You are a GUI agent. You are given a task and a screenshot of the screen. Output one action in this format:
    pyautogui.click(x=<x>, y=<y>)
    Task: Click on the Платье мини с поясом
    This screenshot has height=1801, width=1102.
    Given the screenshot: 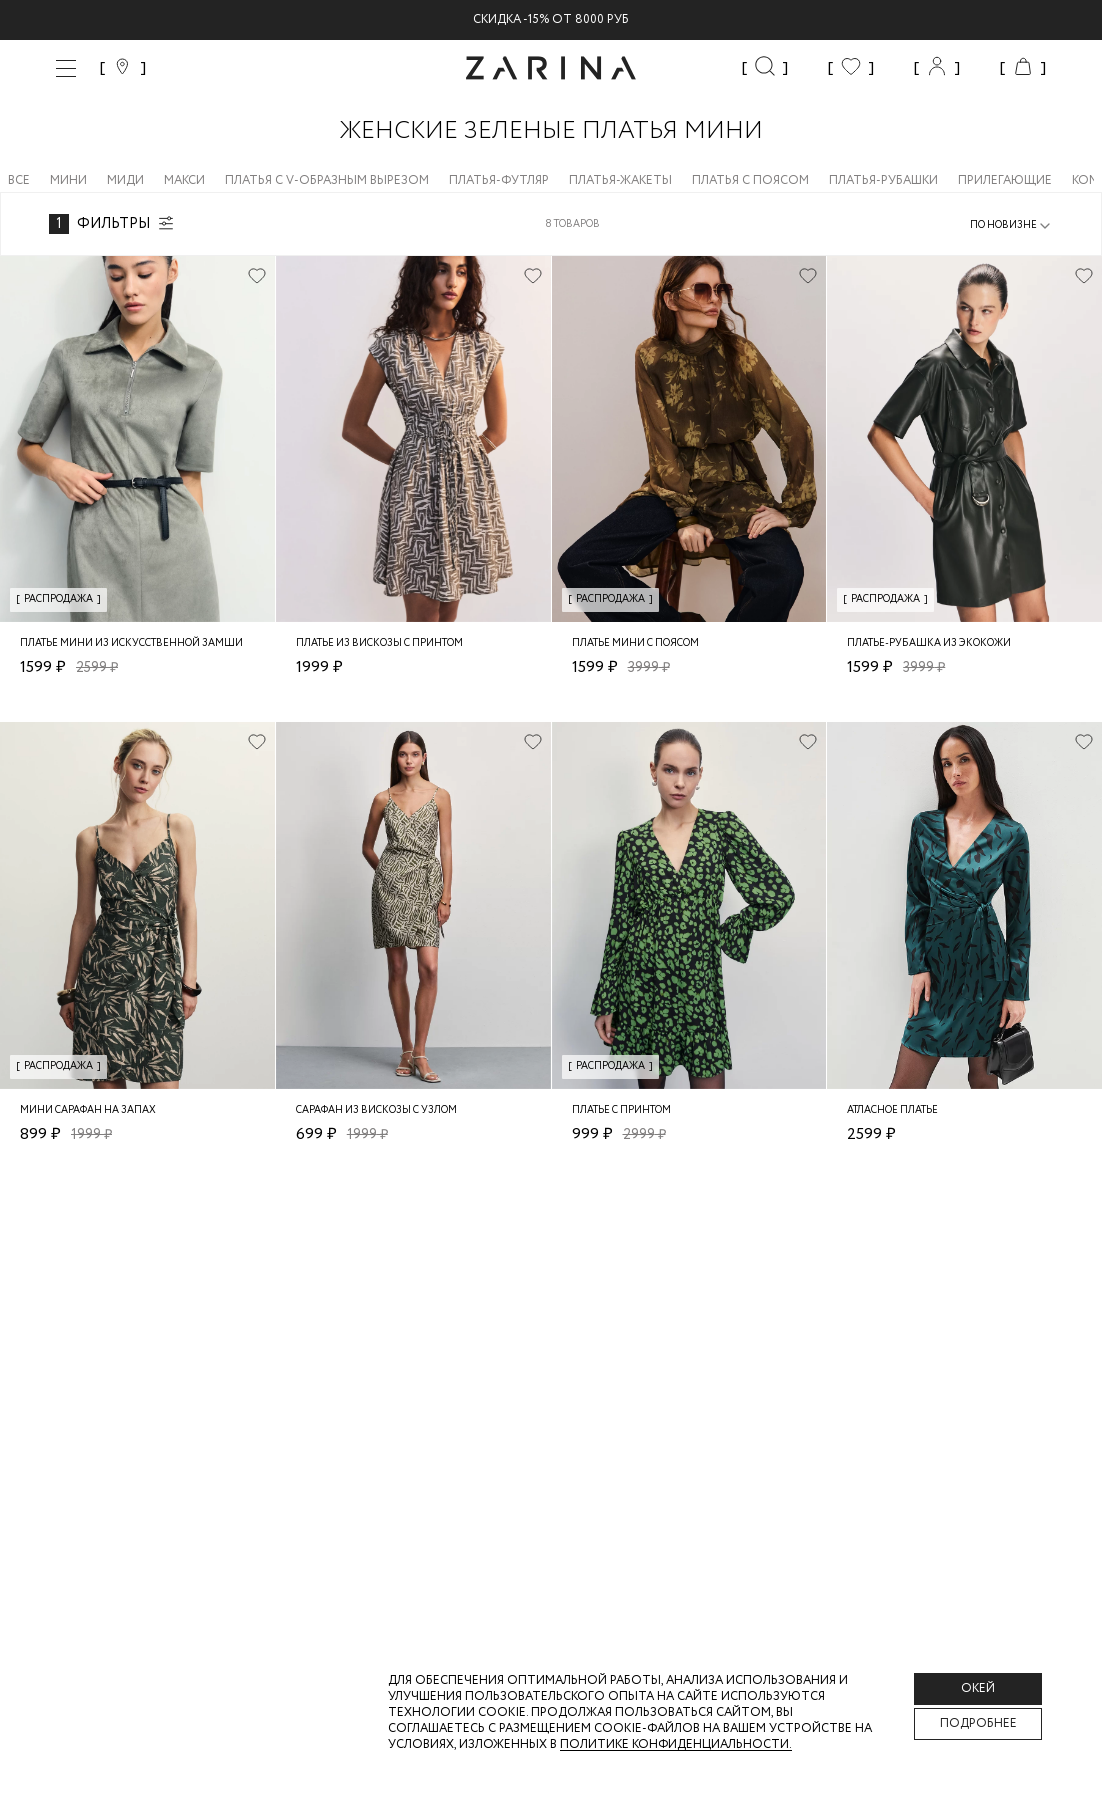 What is the action you would take?
    pyautogui.click(x=635, y=643)
    